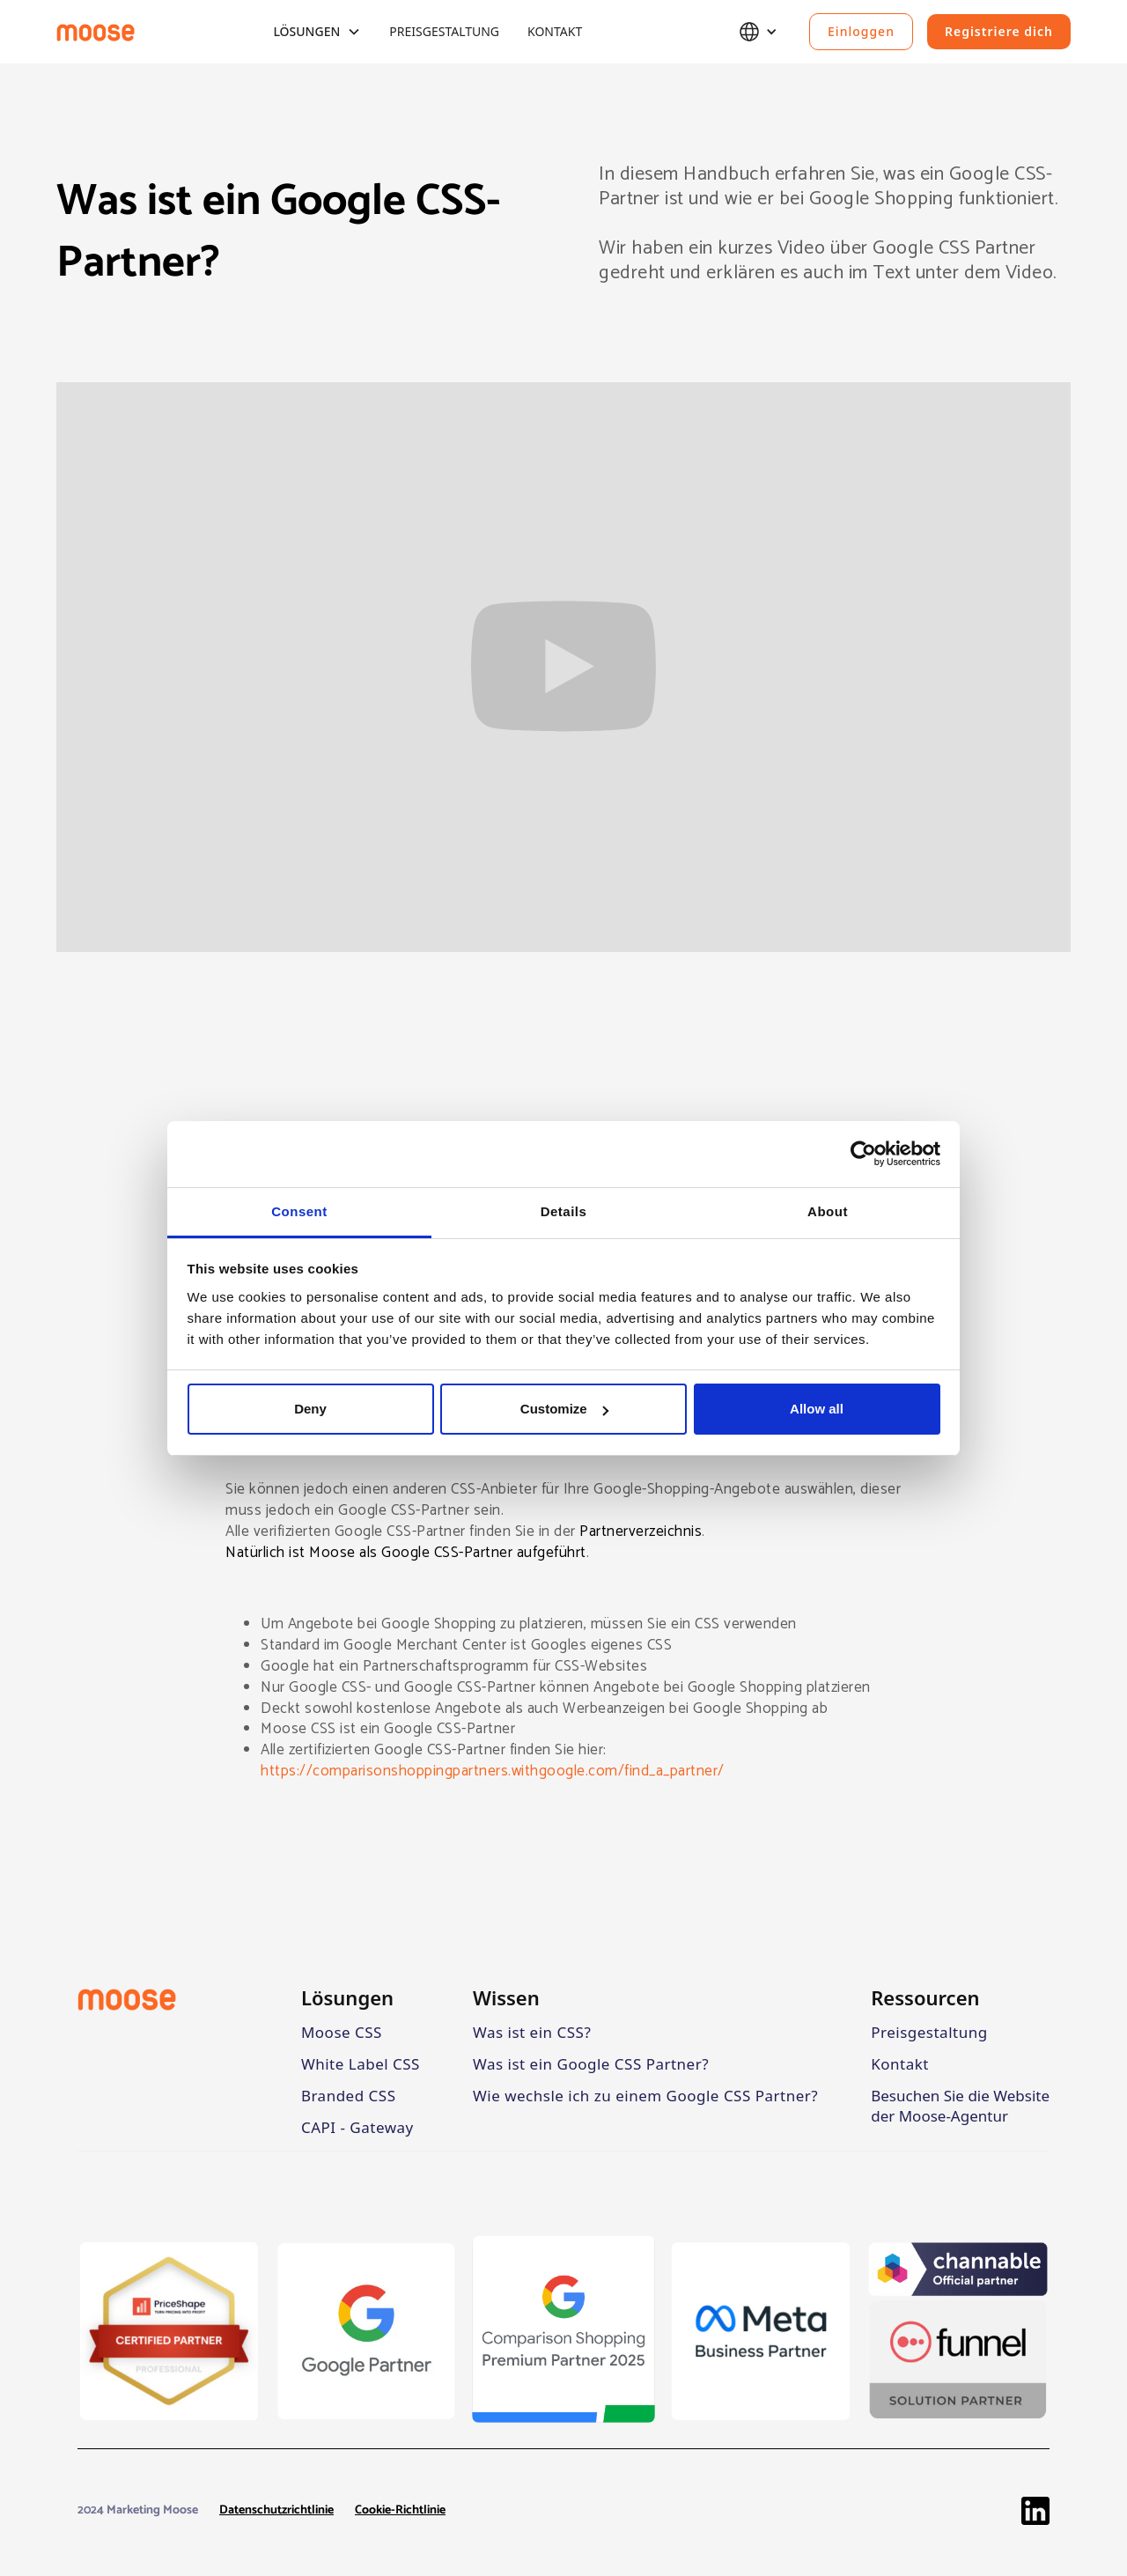 The width and height of the screenshot is (1127, 2576). Describe the element at coordinates (405, 1552) in the screenshot. I see `Natürlich ist Moose als Google CSS-Partner aufgeführt` at that location.